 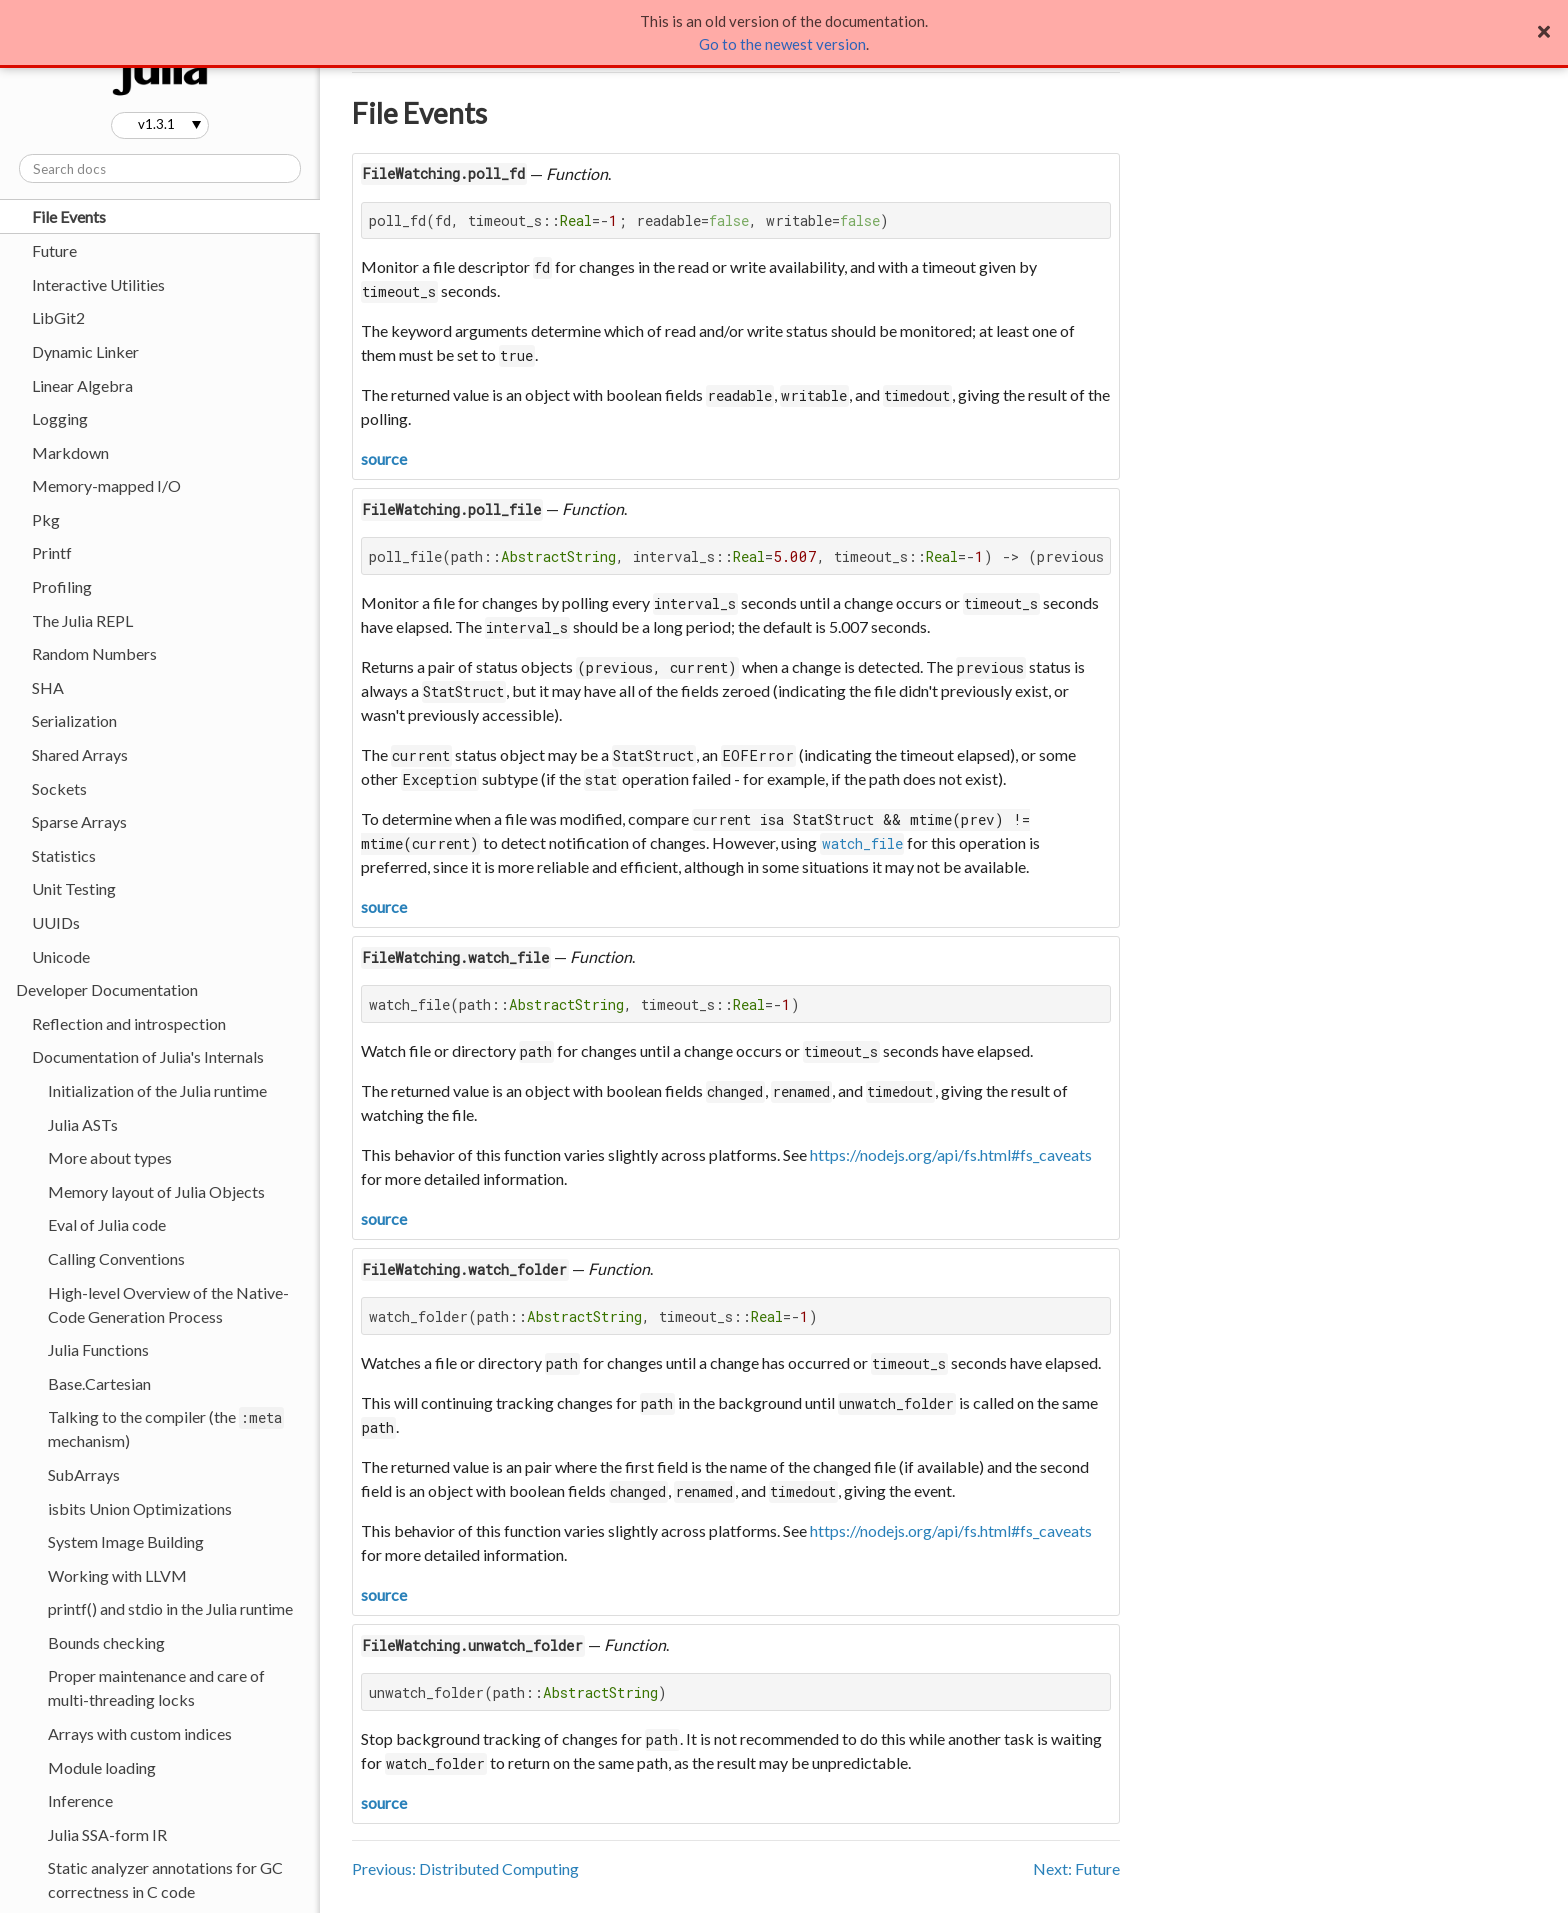 What do you see at coordinates (98, 1349) in the screenshot?
I see `Julia Functions` at bounding box center [98, 1349].